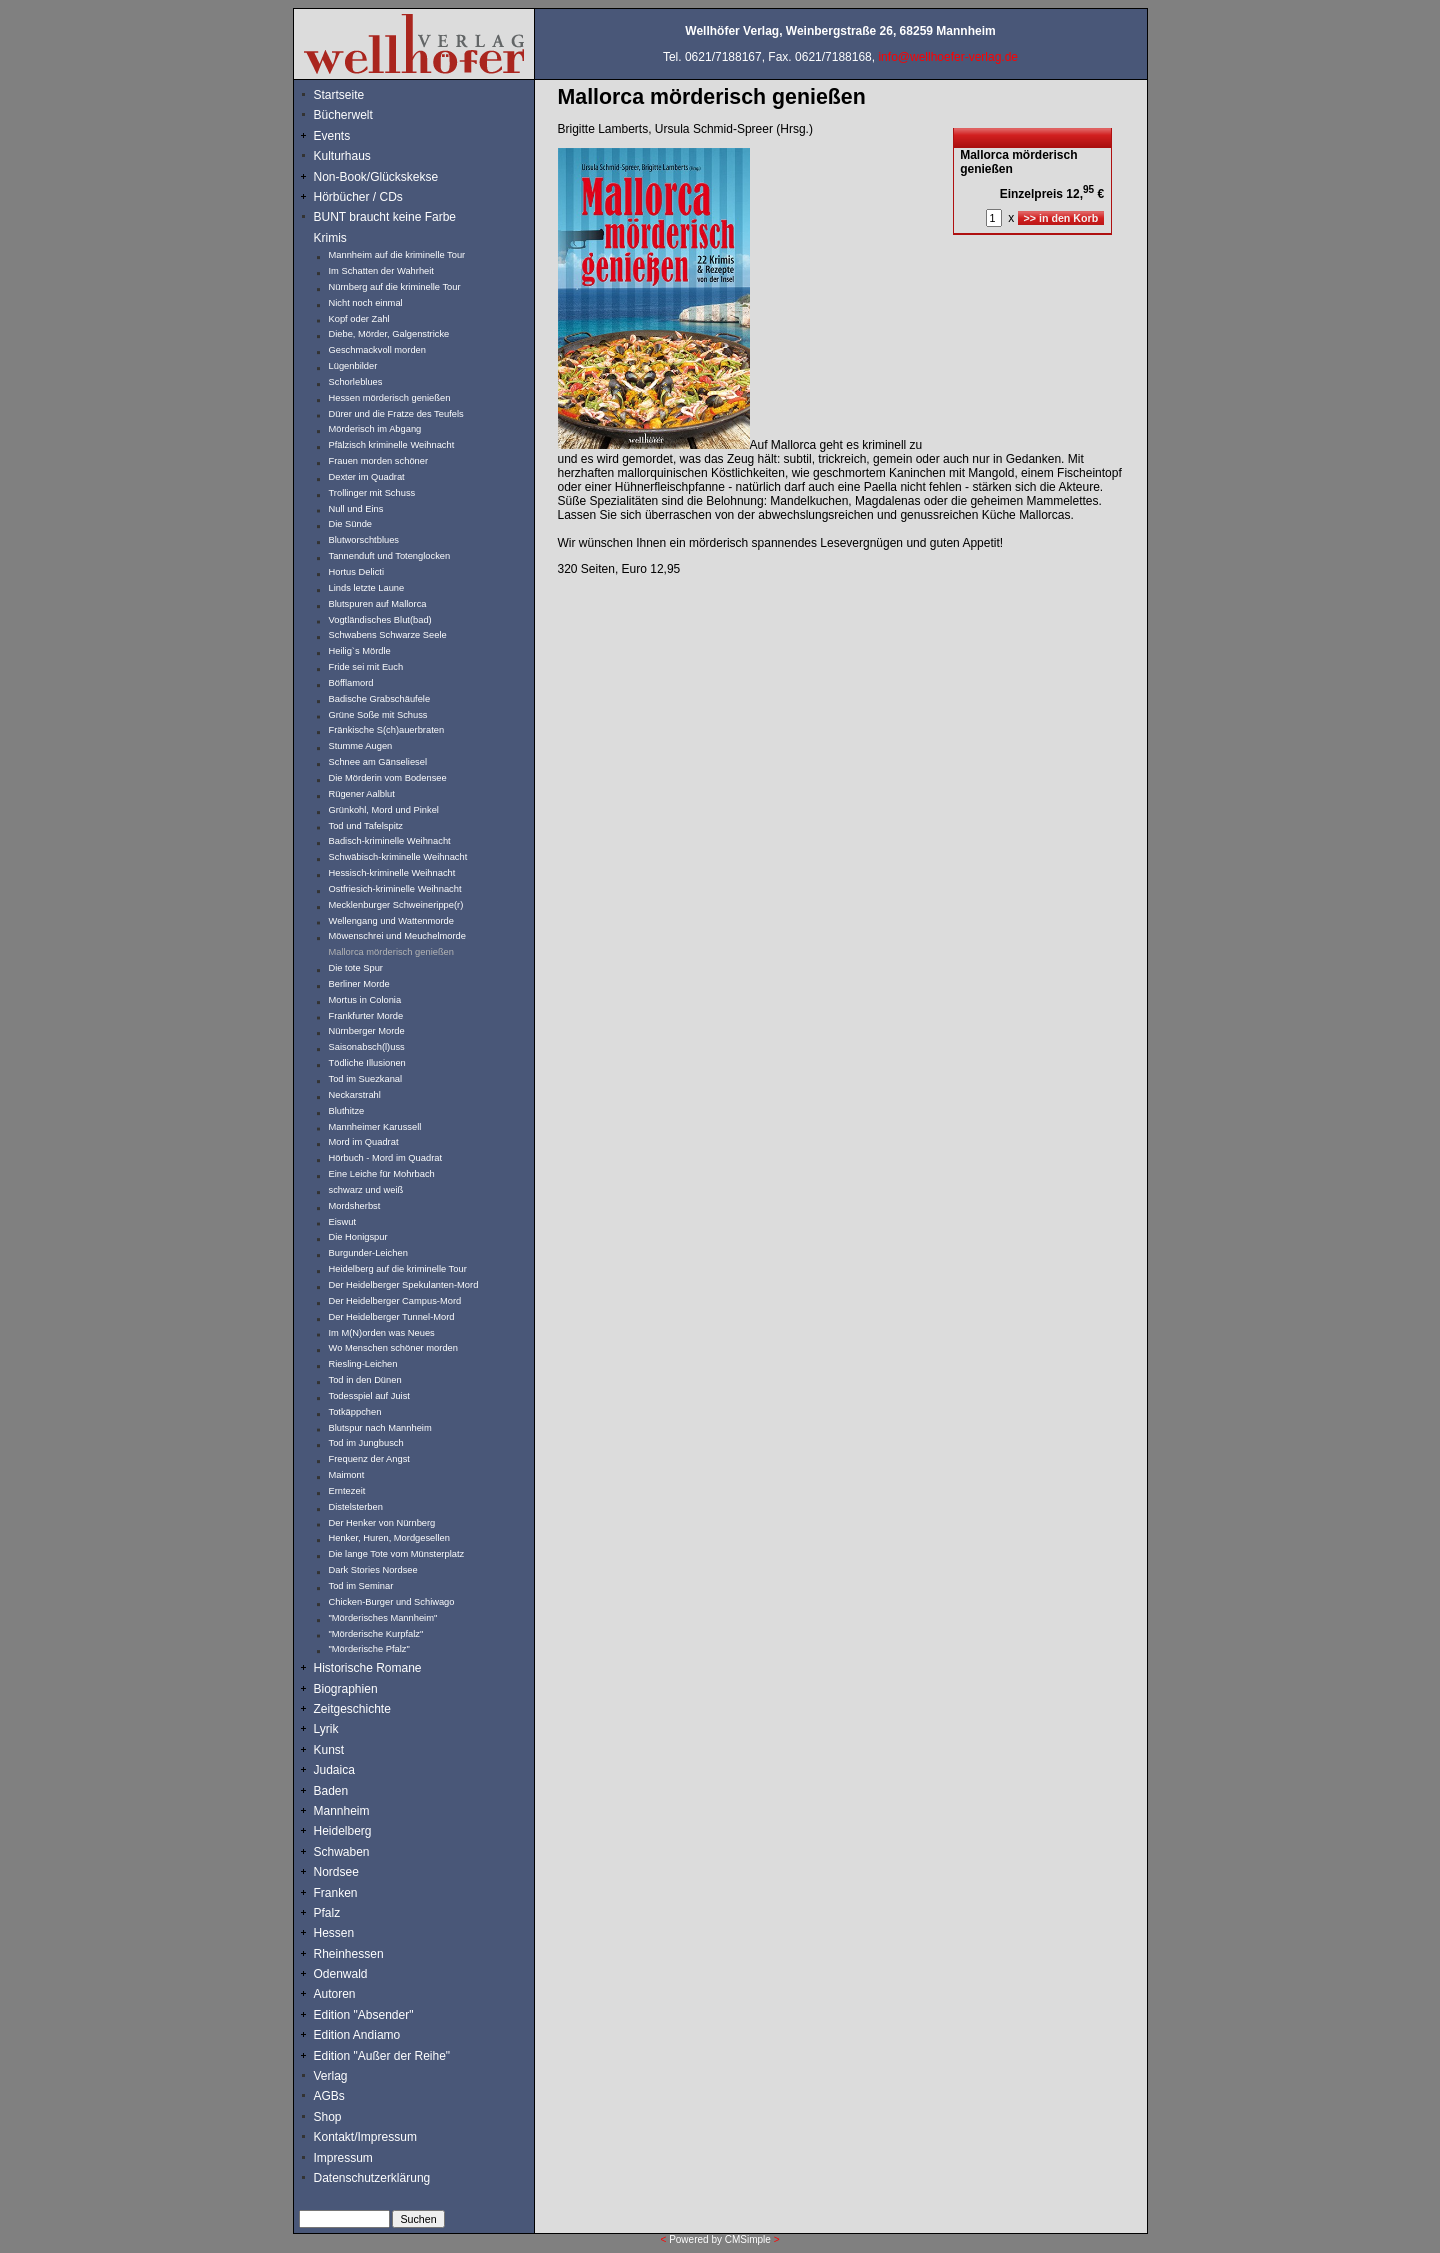  I want to click on "Mörderische Pfalz", so click(369, 1649).